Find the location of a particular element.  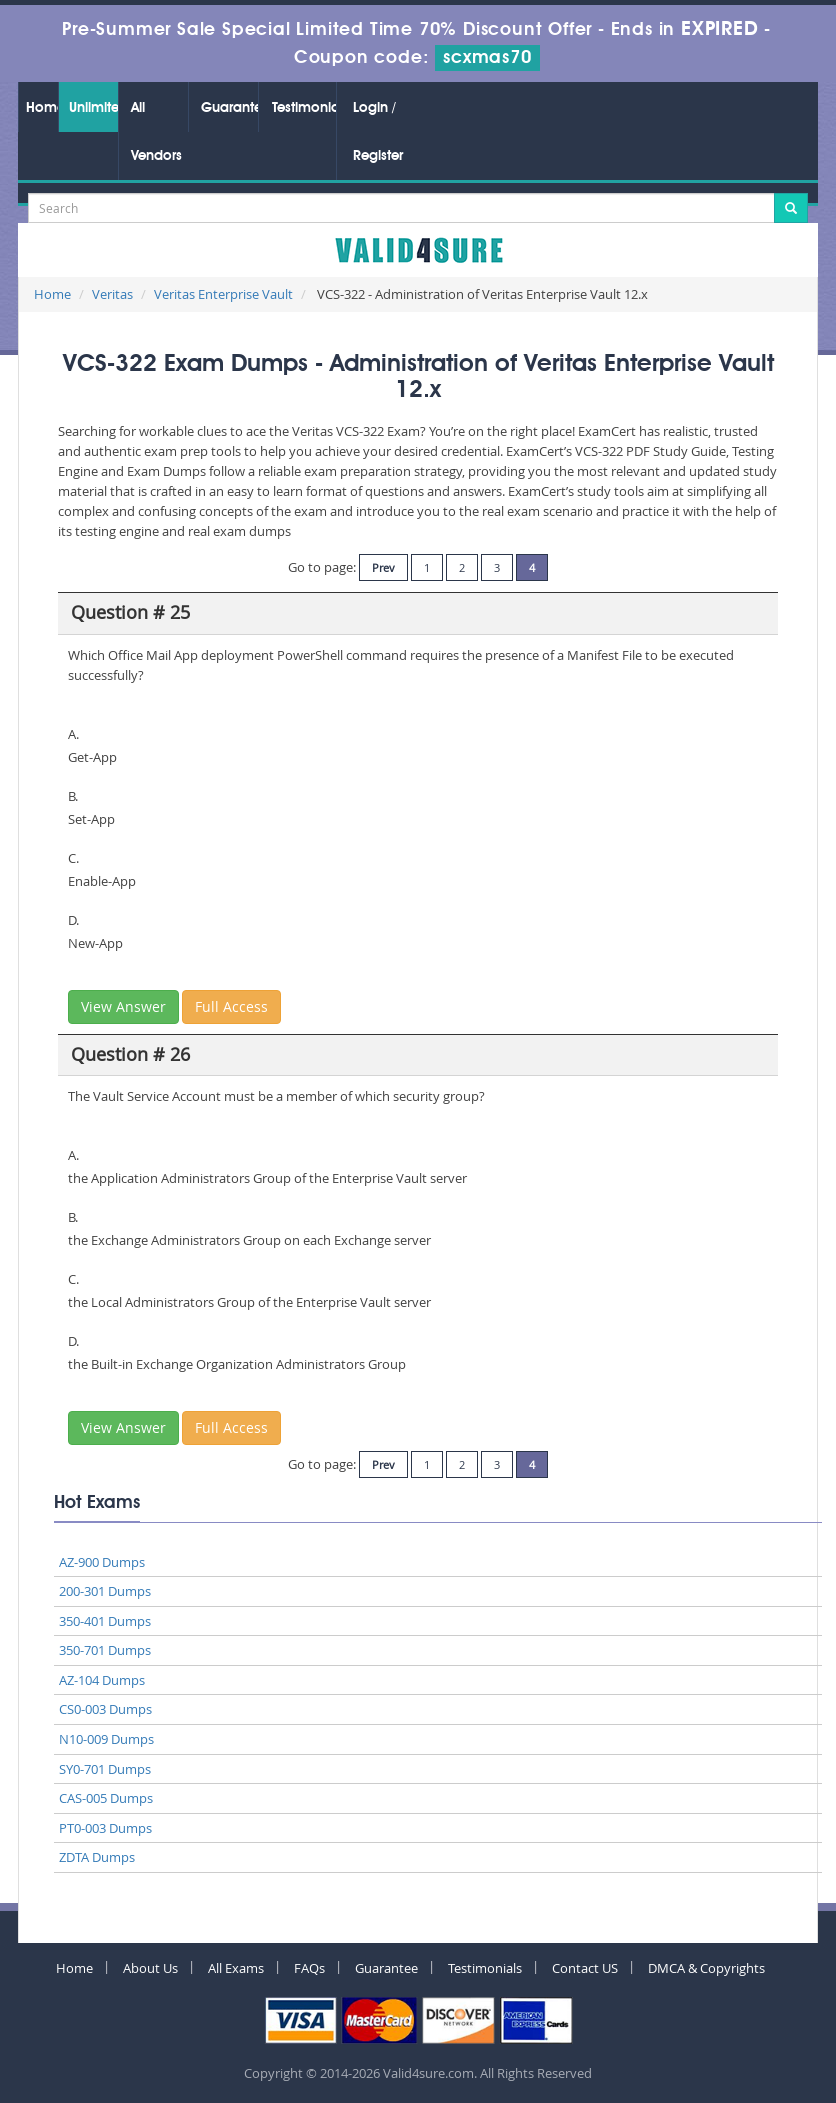

Unlimited is located at coordinates (93, 108).